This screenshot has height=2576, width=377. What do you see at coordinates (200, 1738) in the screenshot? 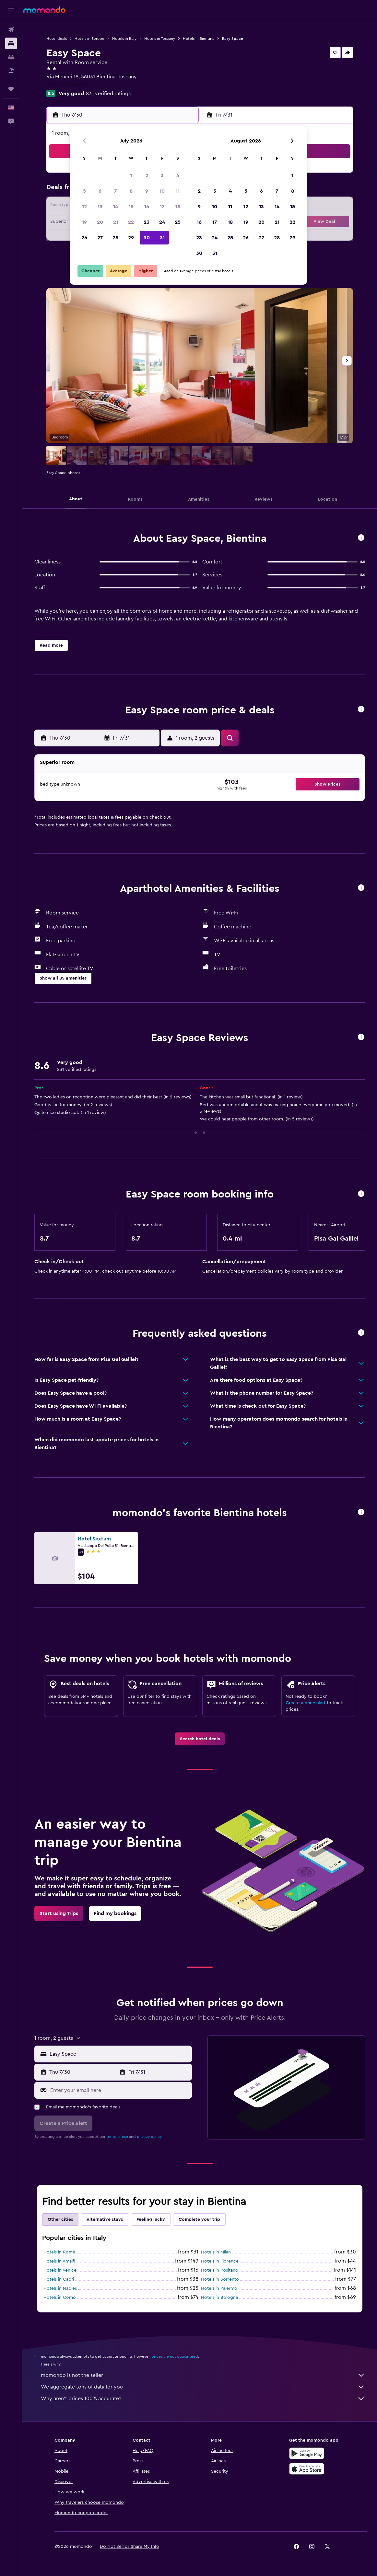
I see `[link]` at bounding box center [200, 1738].